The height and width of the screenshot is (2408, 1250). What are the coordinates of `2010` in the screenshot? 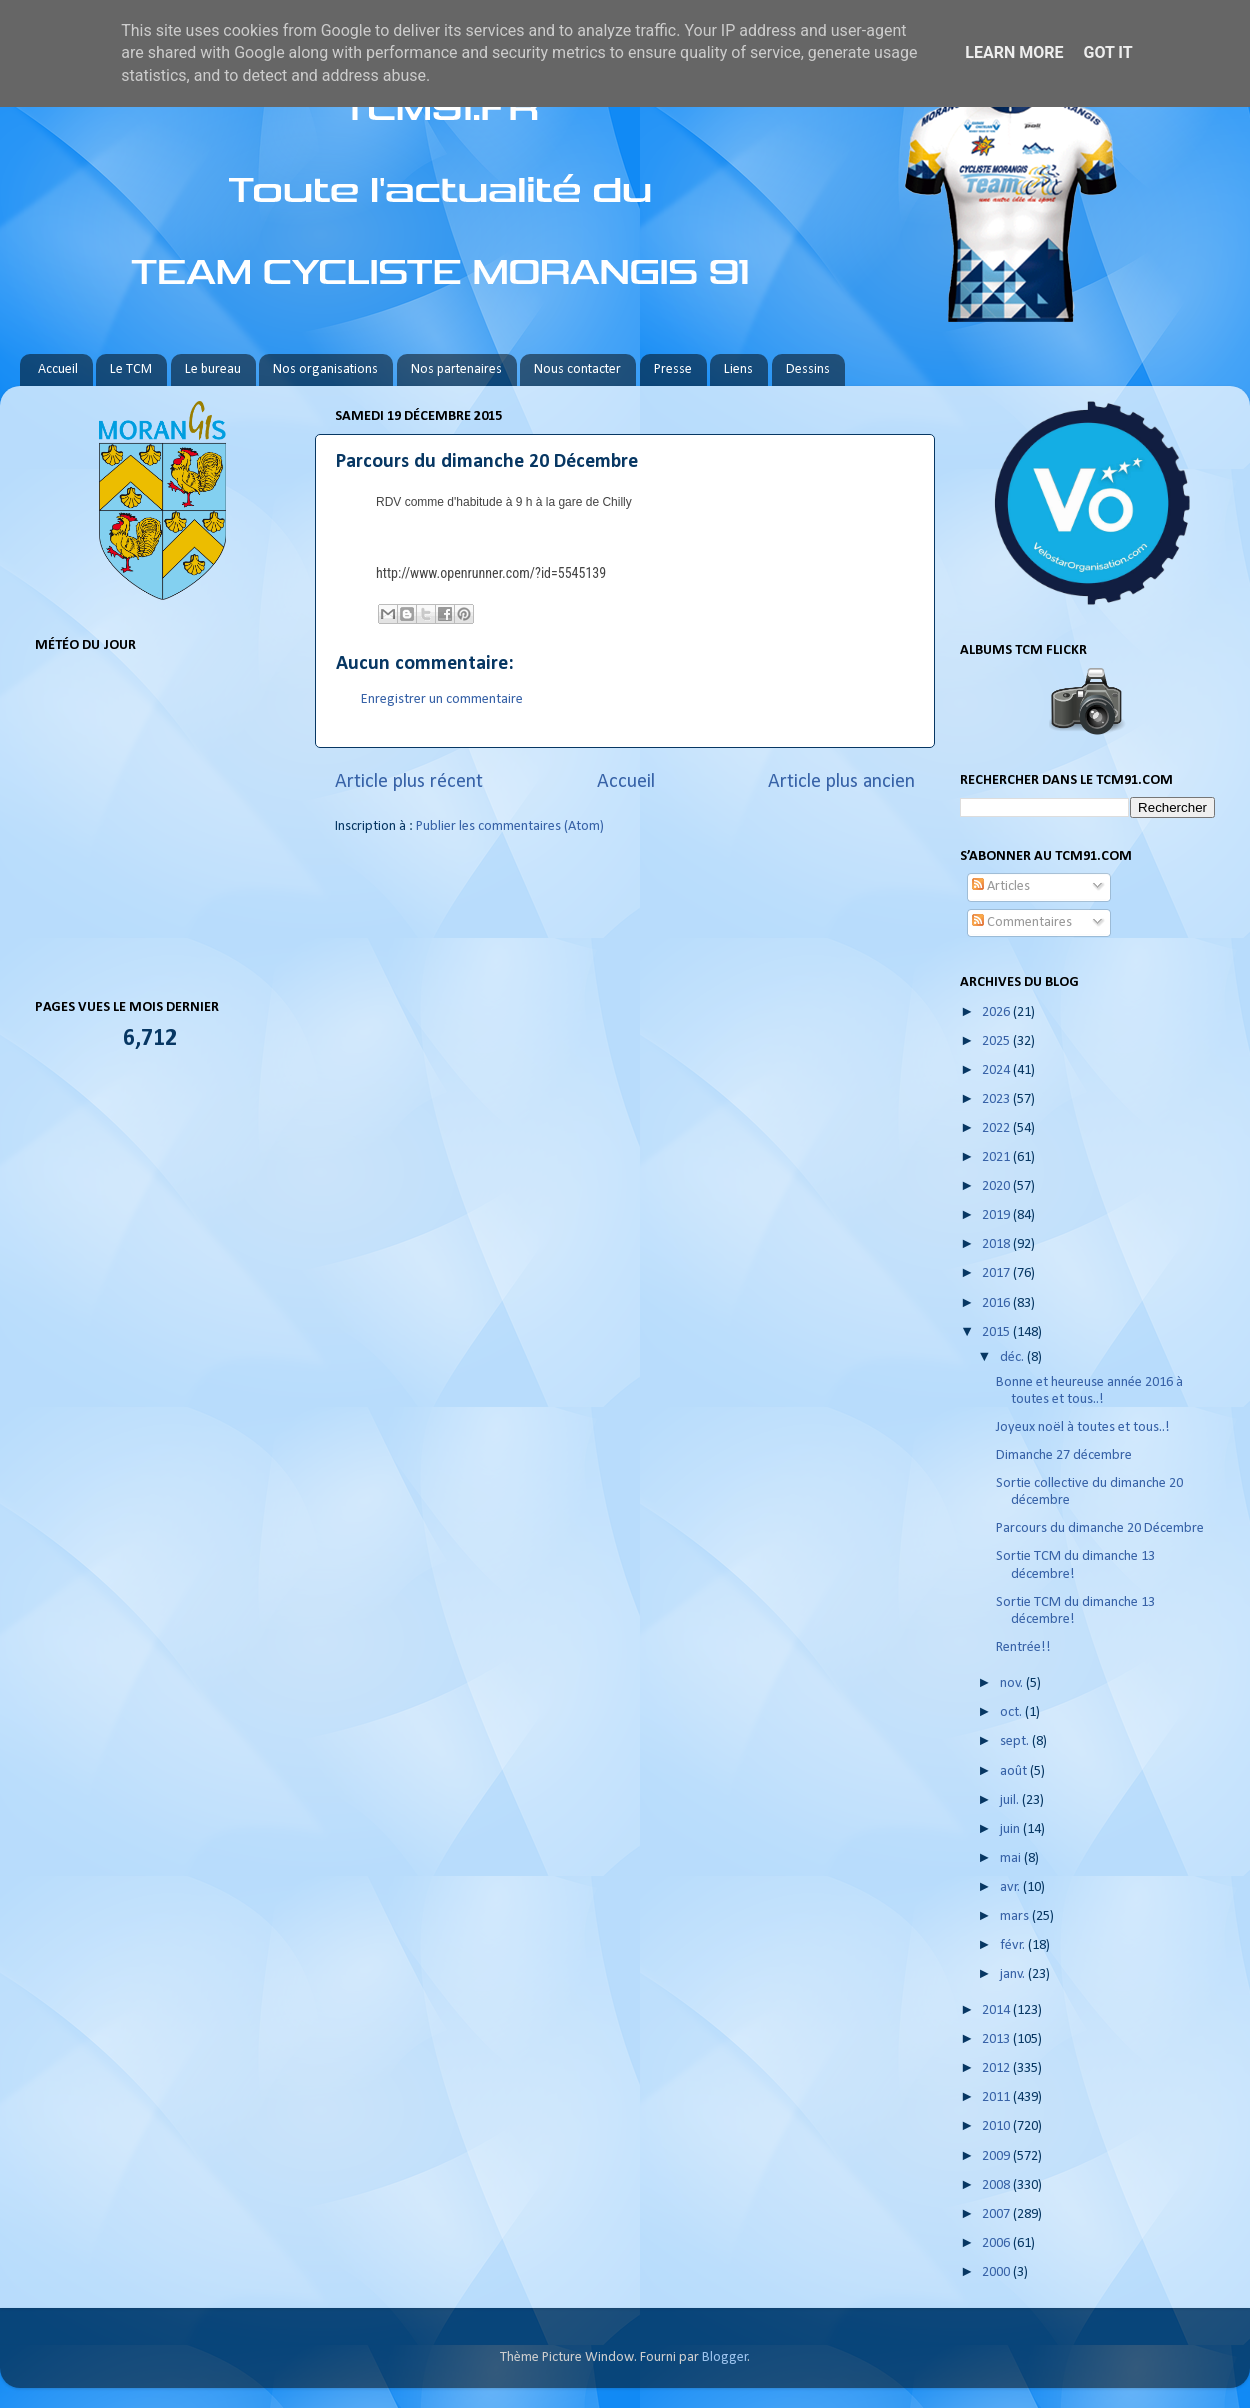 It's located at (997, 2126).